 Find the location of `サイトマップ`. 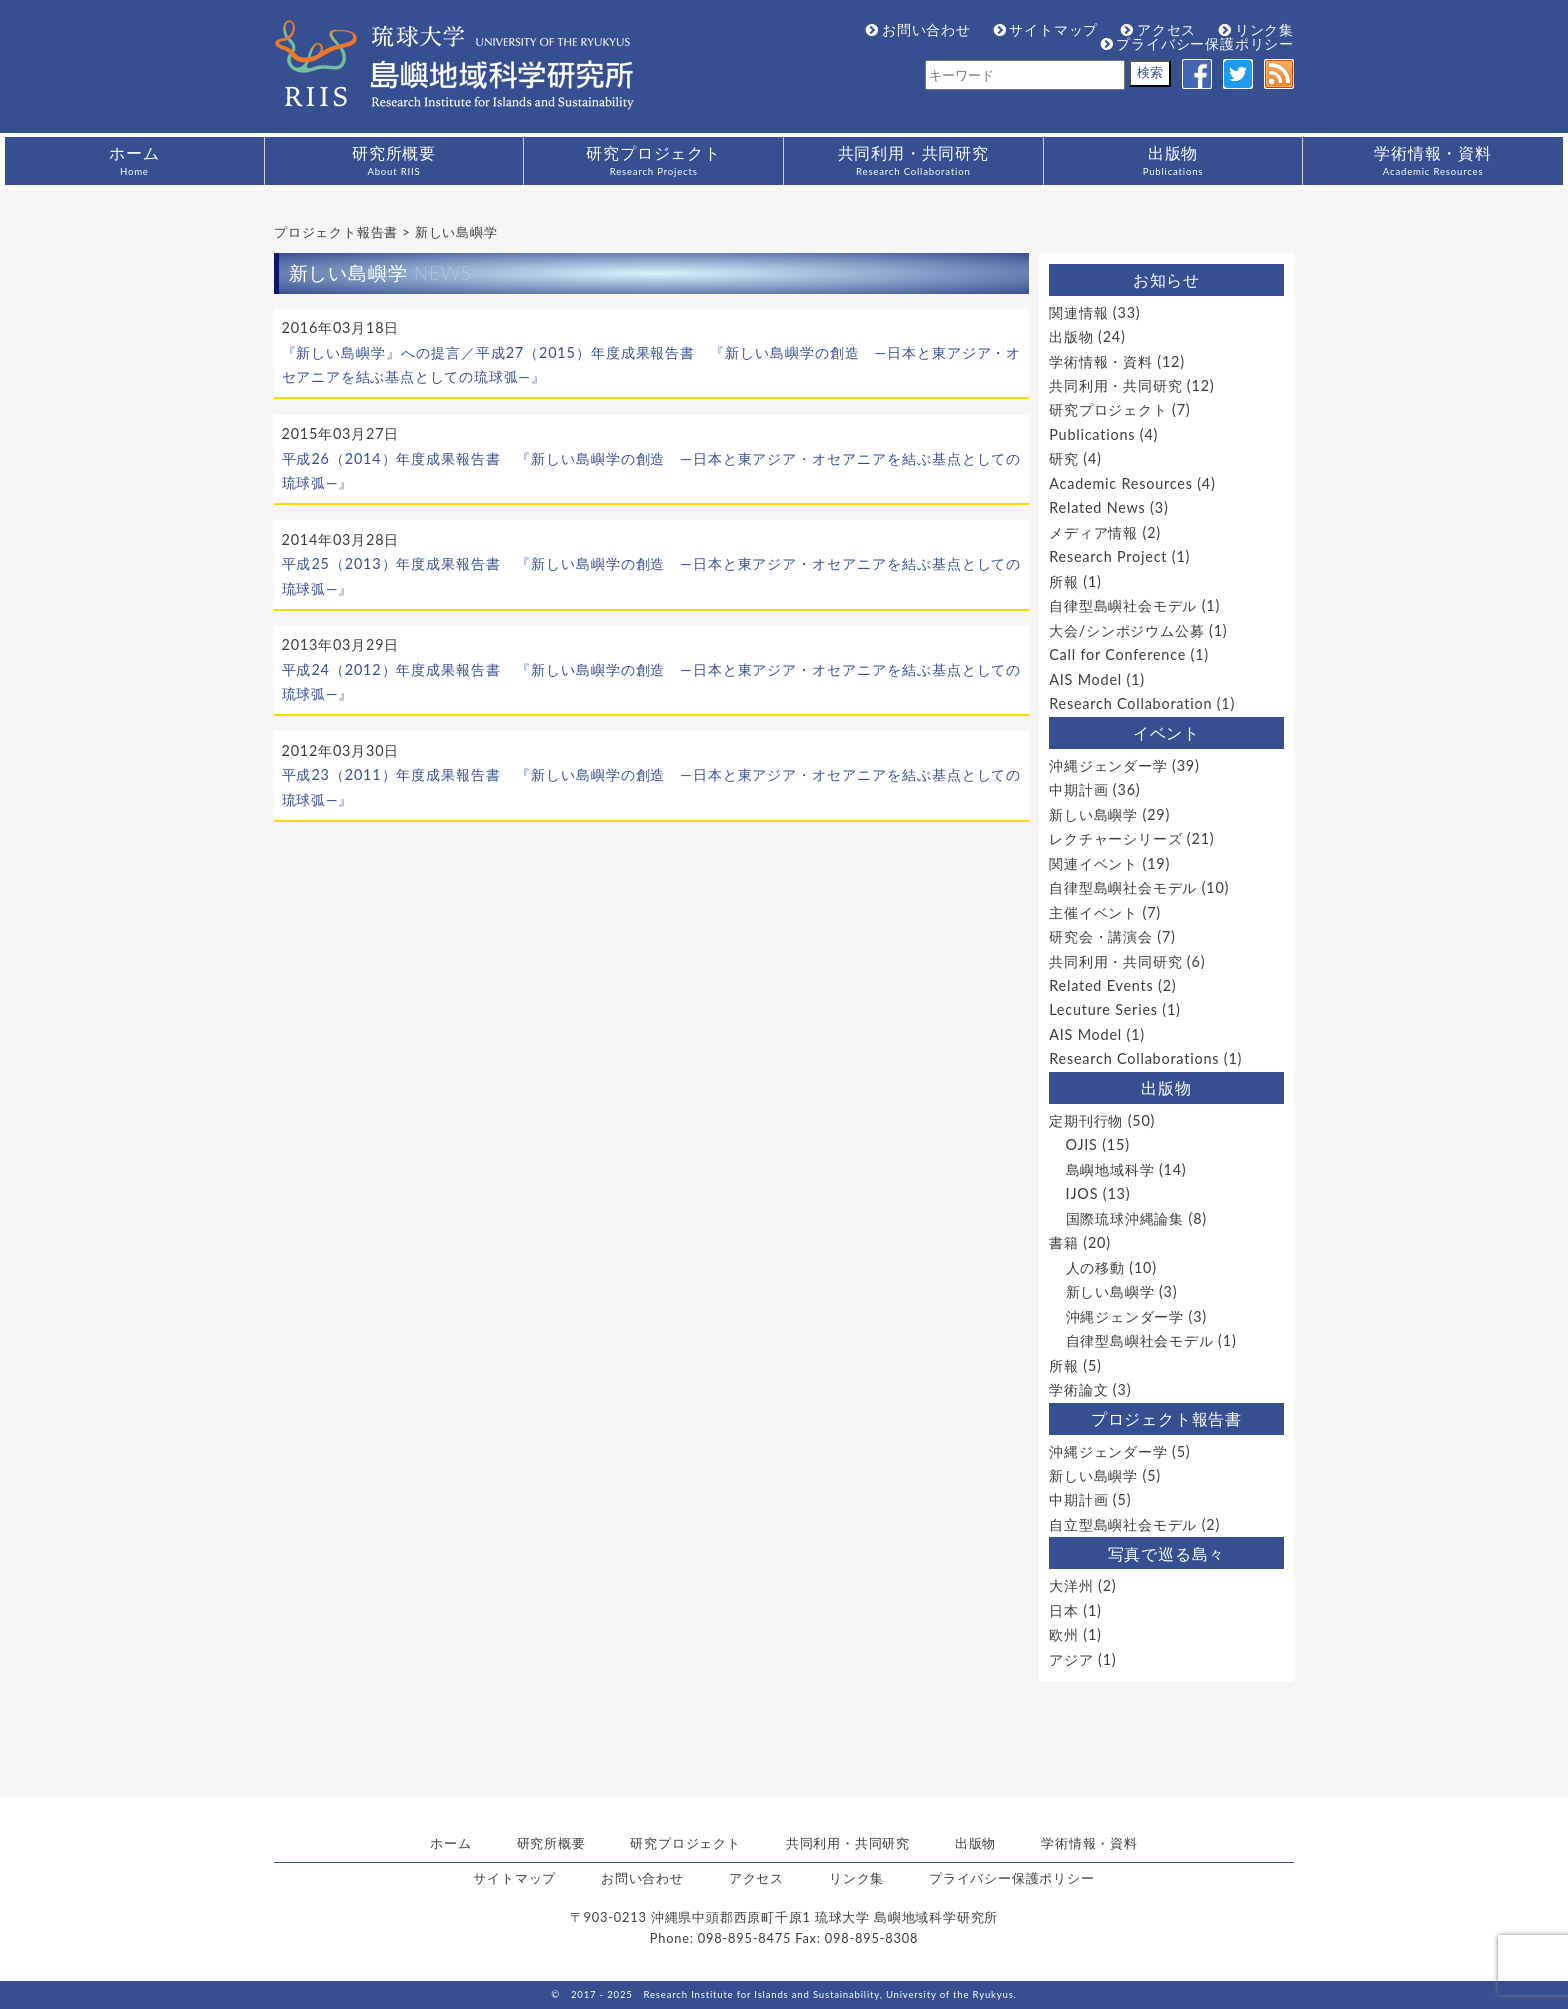

サイトマップ is located at coordinates (1046, 29).